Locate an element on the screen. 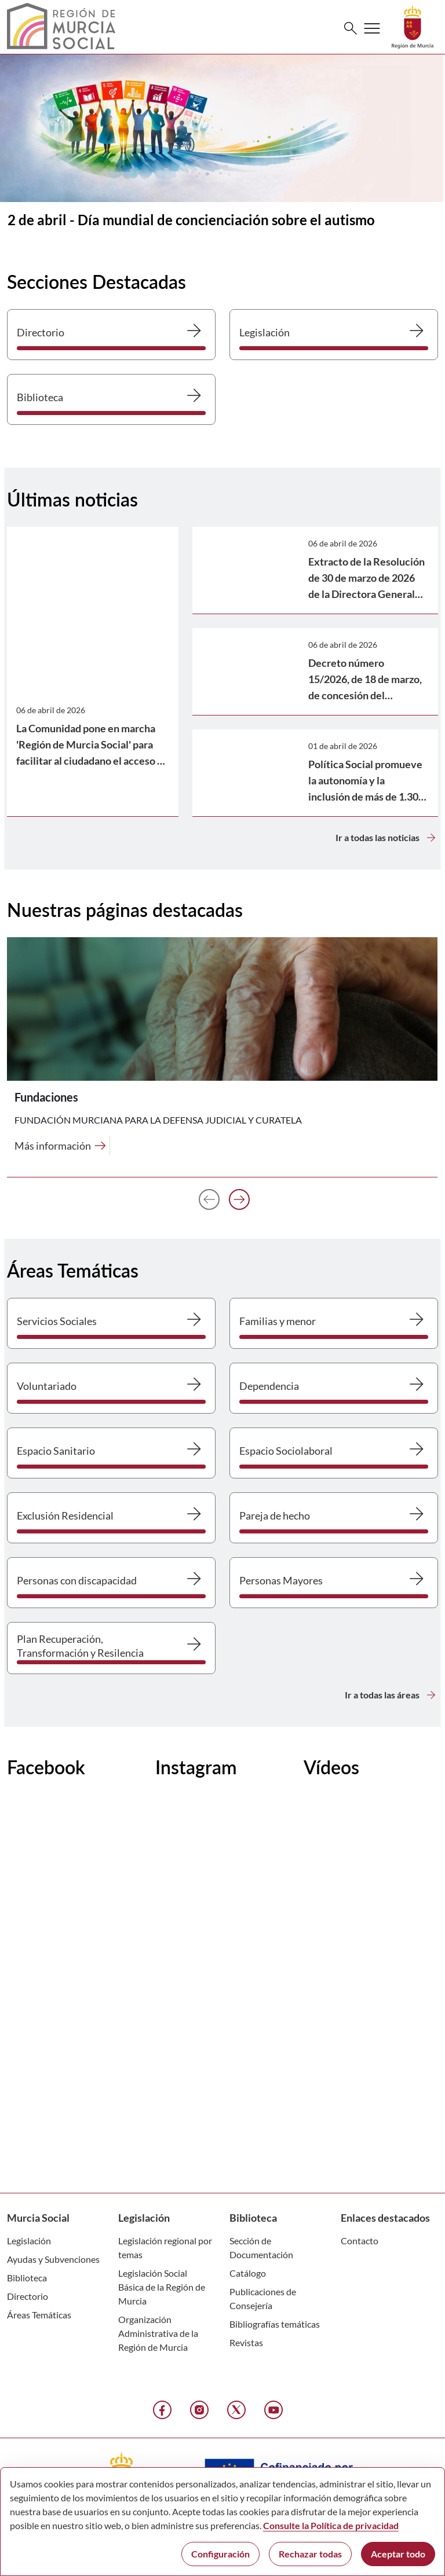 The width and height of the screenshot is (445, 2576). Directorio is located at coordinates (27, 2296).